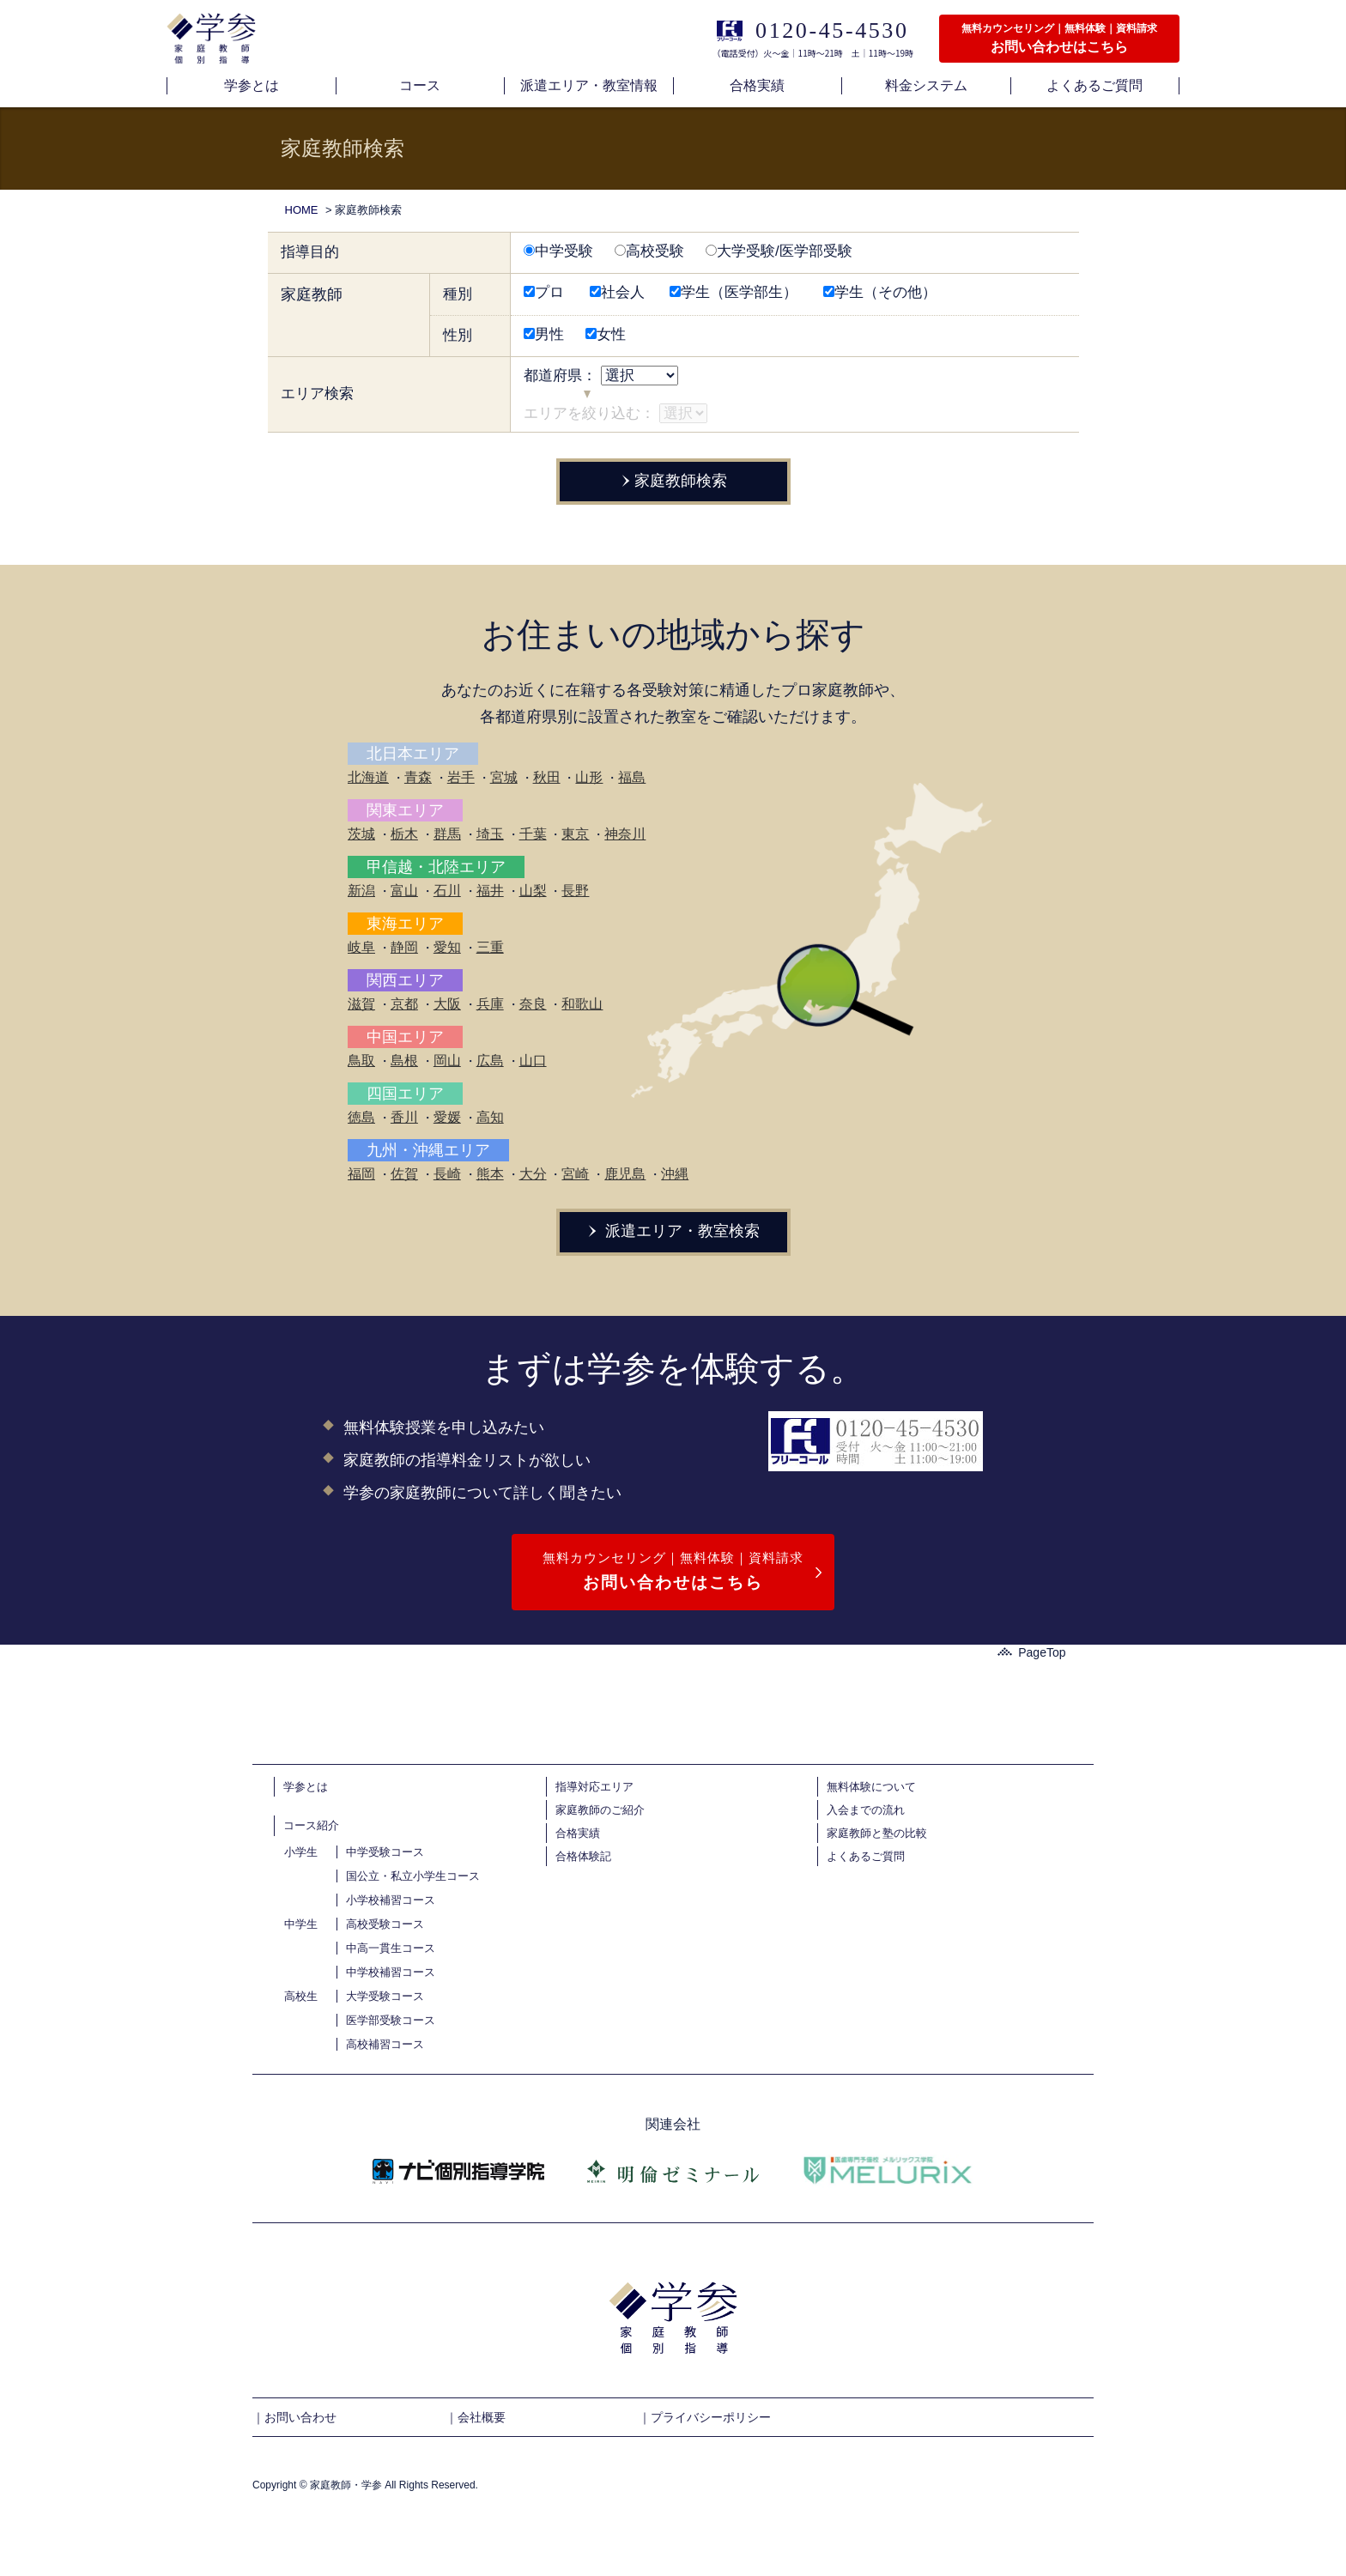  What do you see at coordinates (361, 1060) in the screenshot?
I see `鳥取` at bounding box center [361, 1060].